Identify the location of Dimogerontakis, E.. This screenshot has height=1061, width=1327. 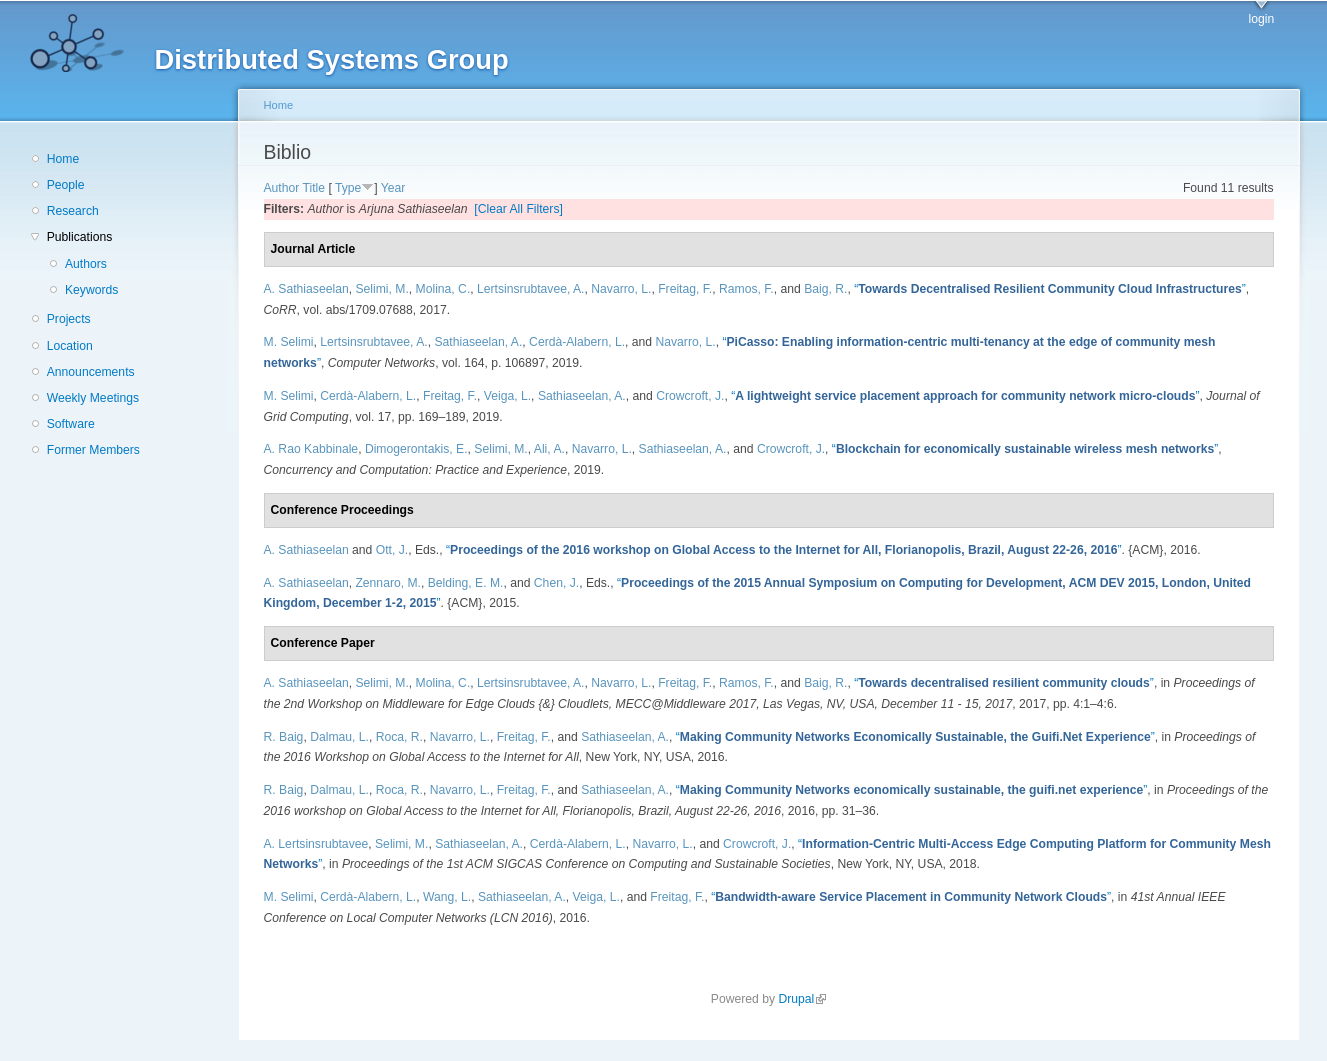
(416, 449).